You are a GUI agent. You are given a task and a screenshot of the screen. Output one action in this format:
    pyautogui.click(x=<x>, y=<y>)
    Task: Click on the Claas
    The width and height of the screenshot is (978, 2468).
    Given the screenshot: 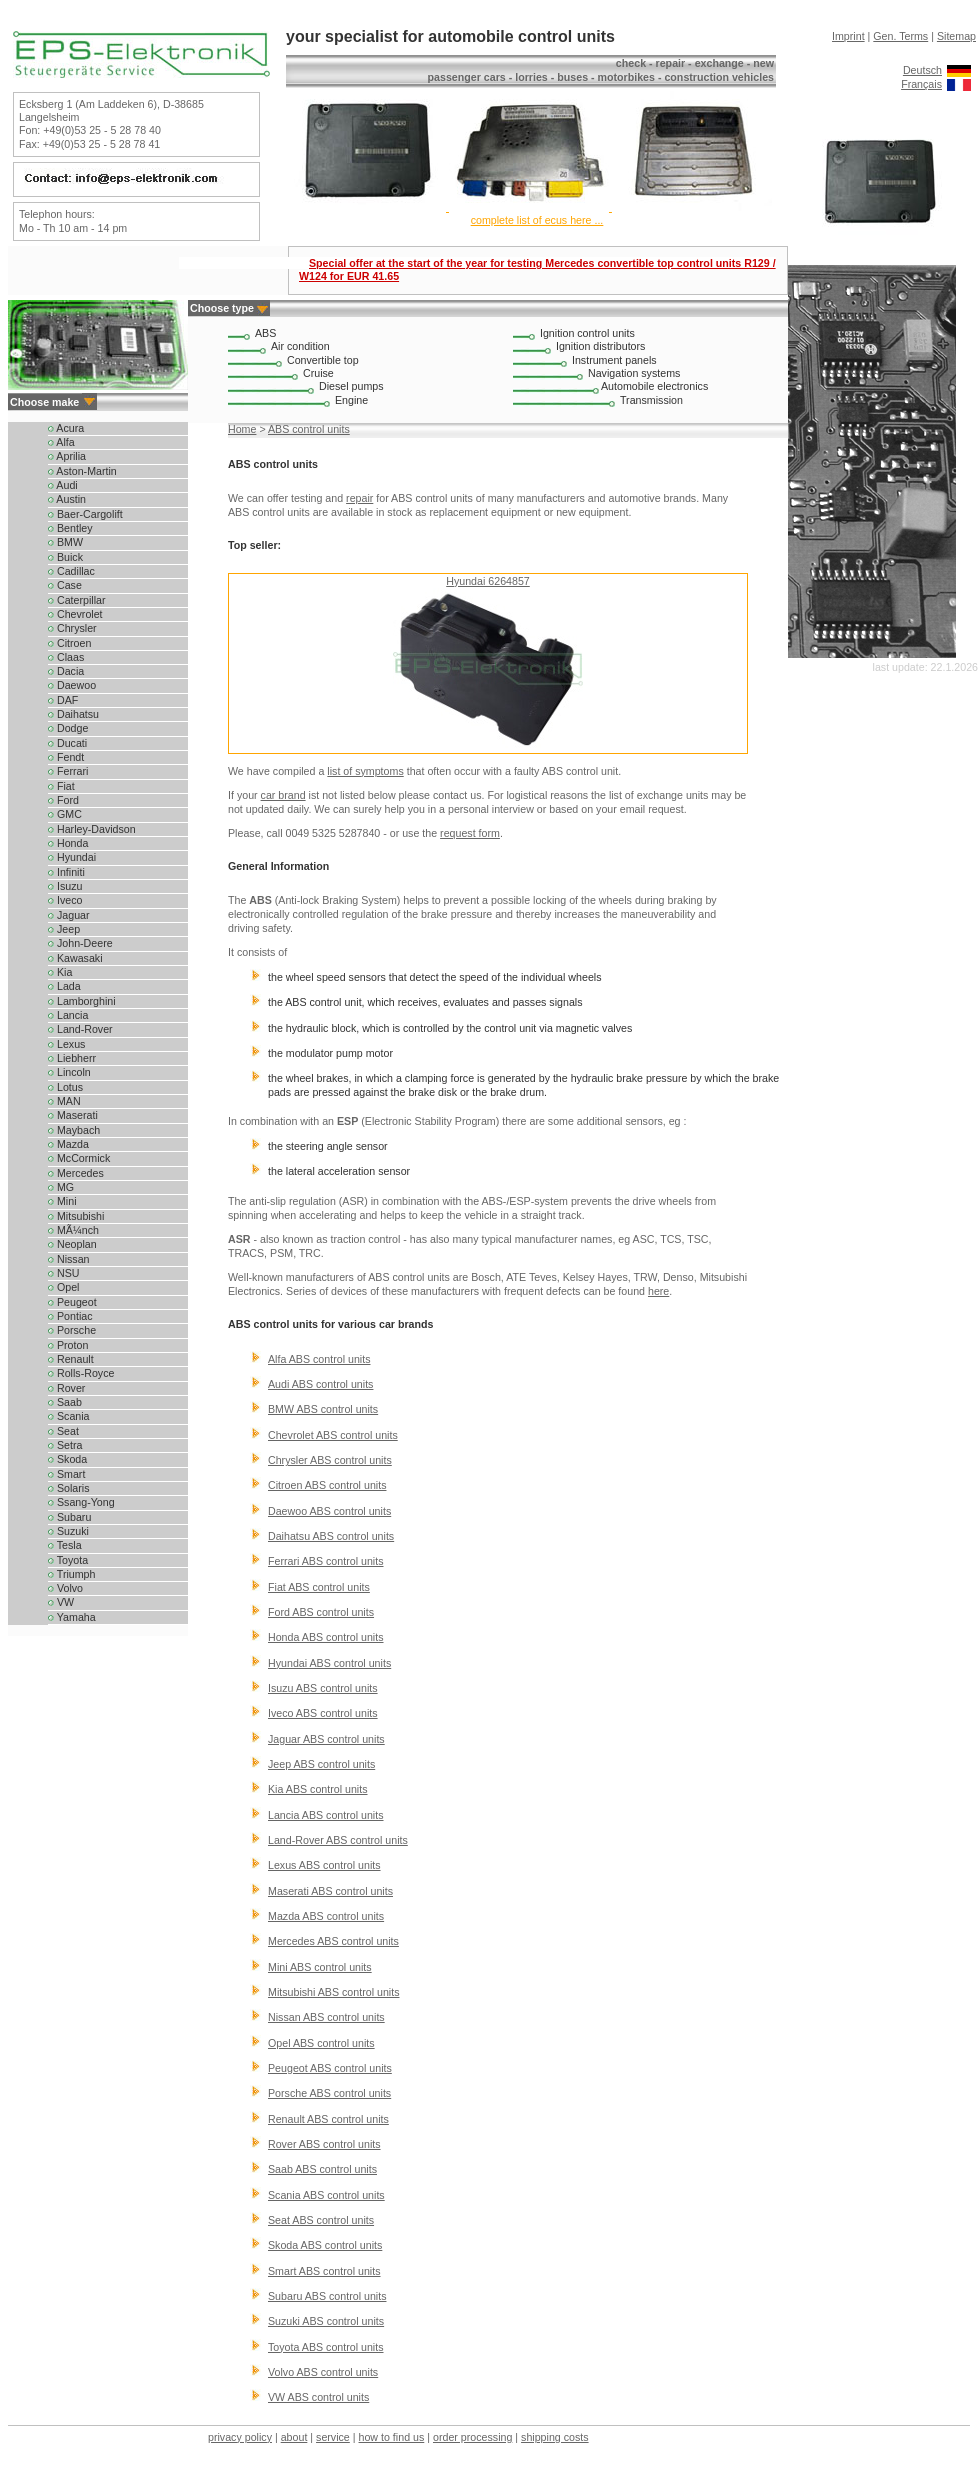 What is the action you would take?
    pyautogui.click(x=66, y=657)
    